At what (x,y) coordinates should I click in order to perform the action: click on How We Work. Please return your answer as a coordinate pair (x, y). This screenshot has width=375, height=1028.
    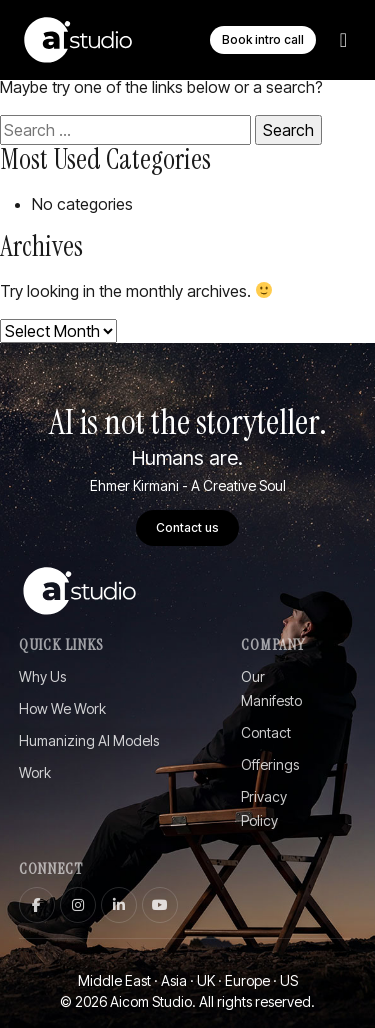
    Looking at the image, I should click on (62, 708).